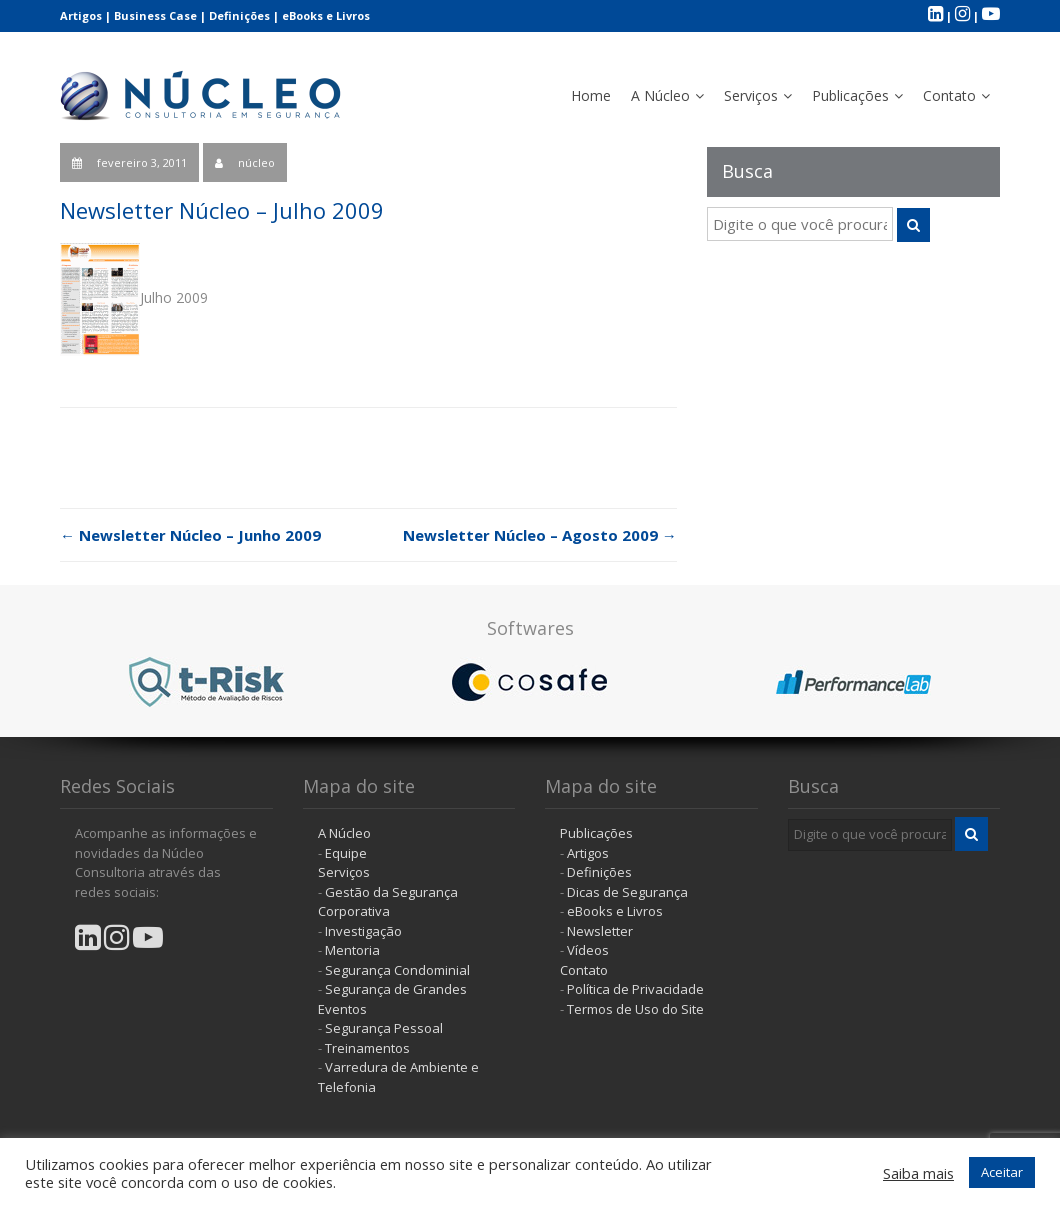  What do you see at coordinates (588, 950) in the screenshot?
I see `Vídeos` at bounding box center [588, 950].